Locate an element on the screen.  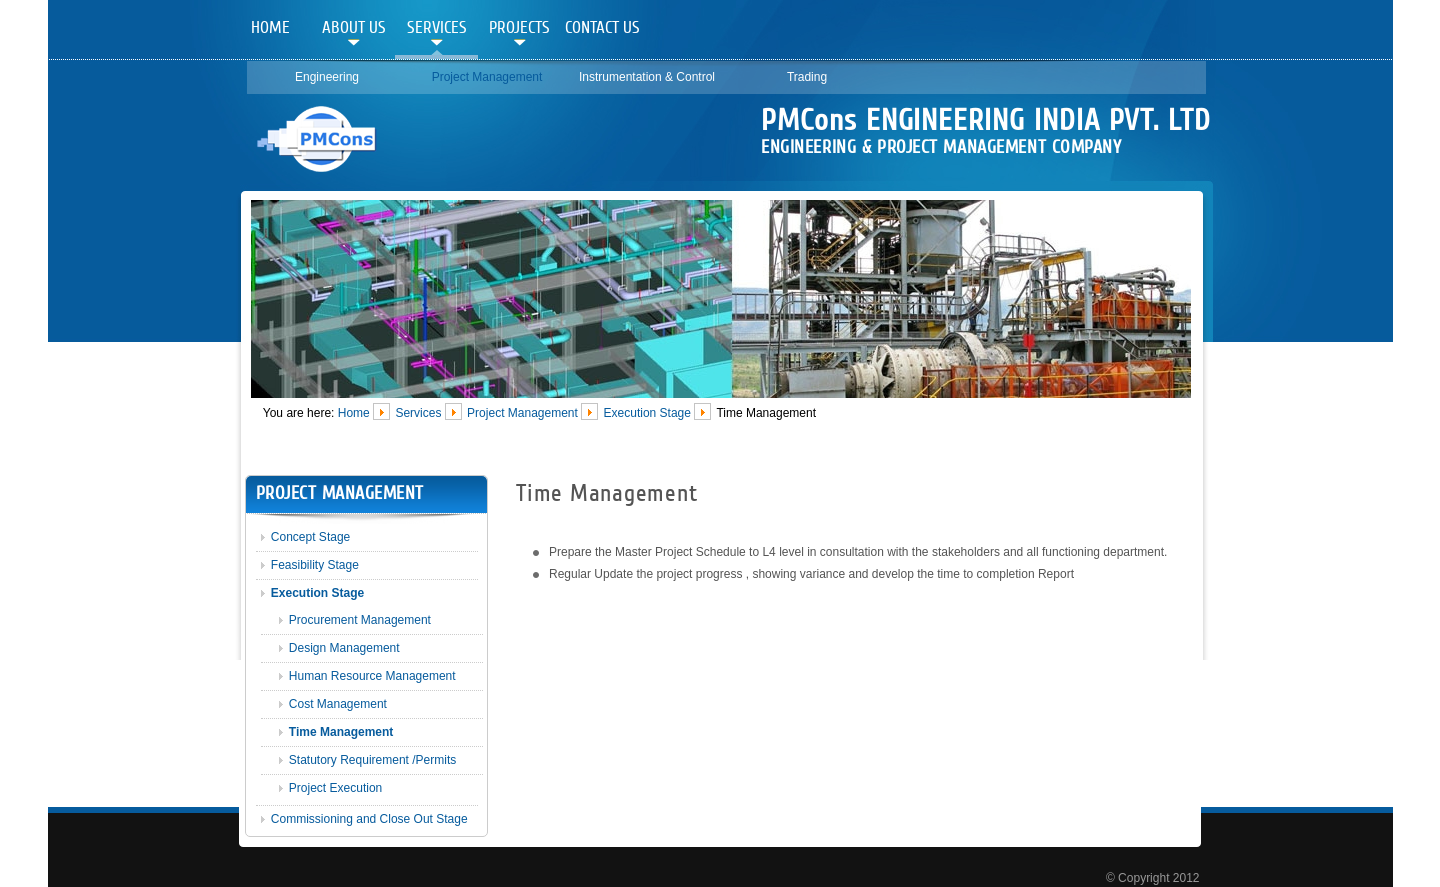
Commissioning and Close Out Stage is located at coordinates (369, 819).